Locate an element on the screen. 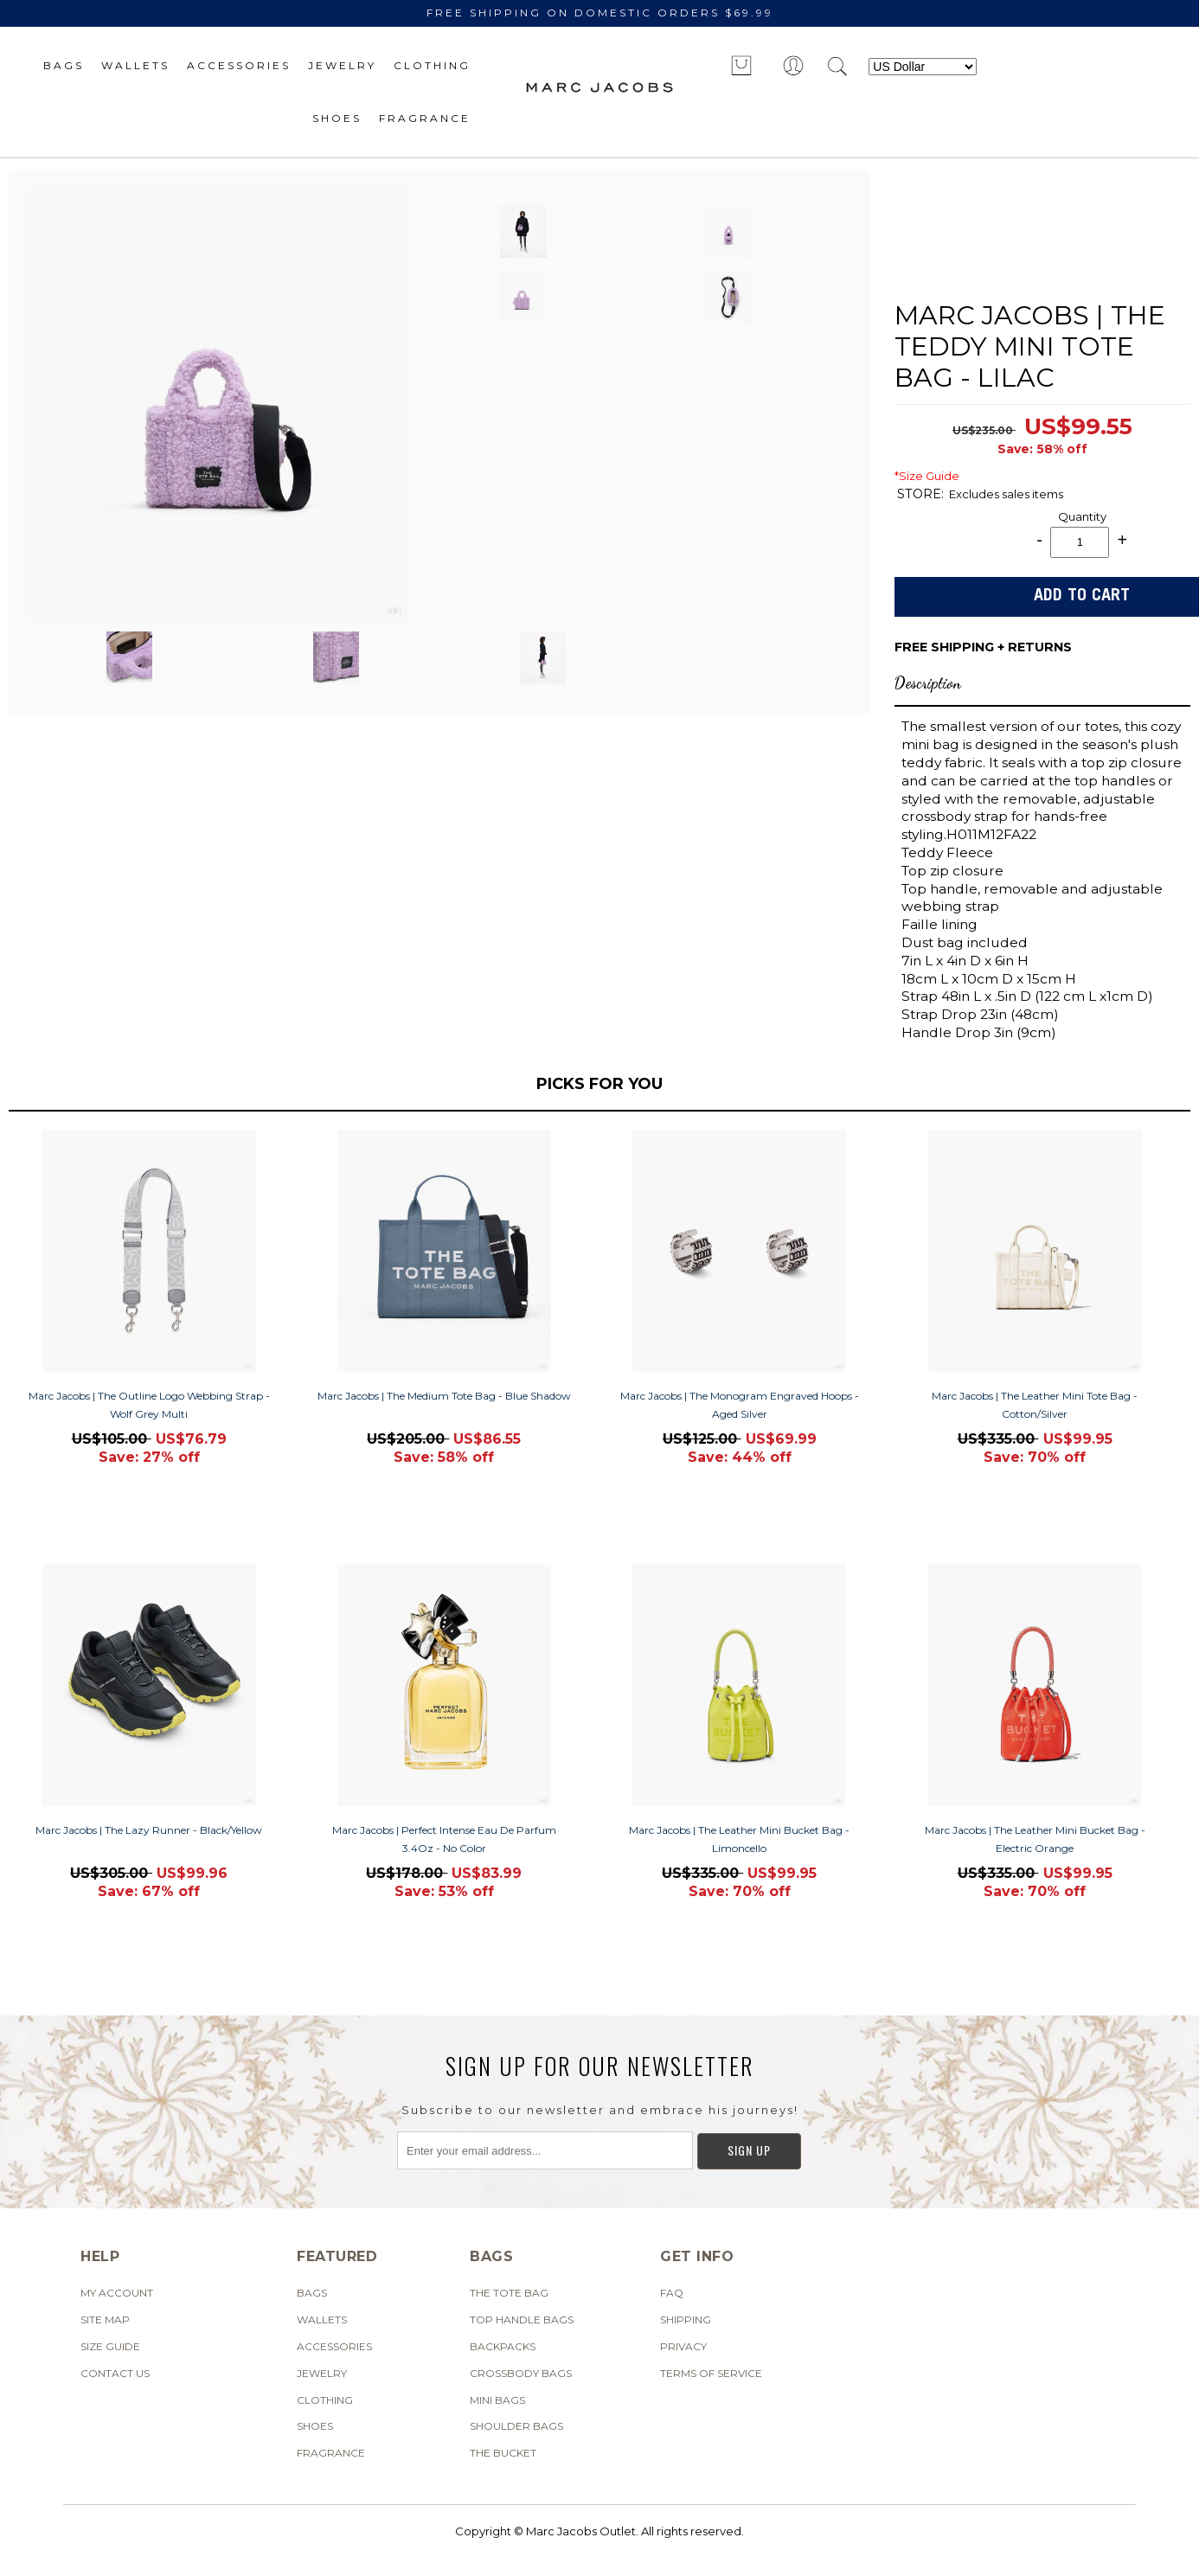 The image size is (1199, 2576). FAQ is located at coordinates (671, 2292).